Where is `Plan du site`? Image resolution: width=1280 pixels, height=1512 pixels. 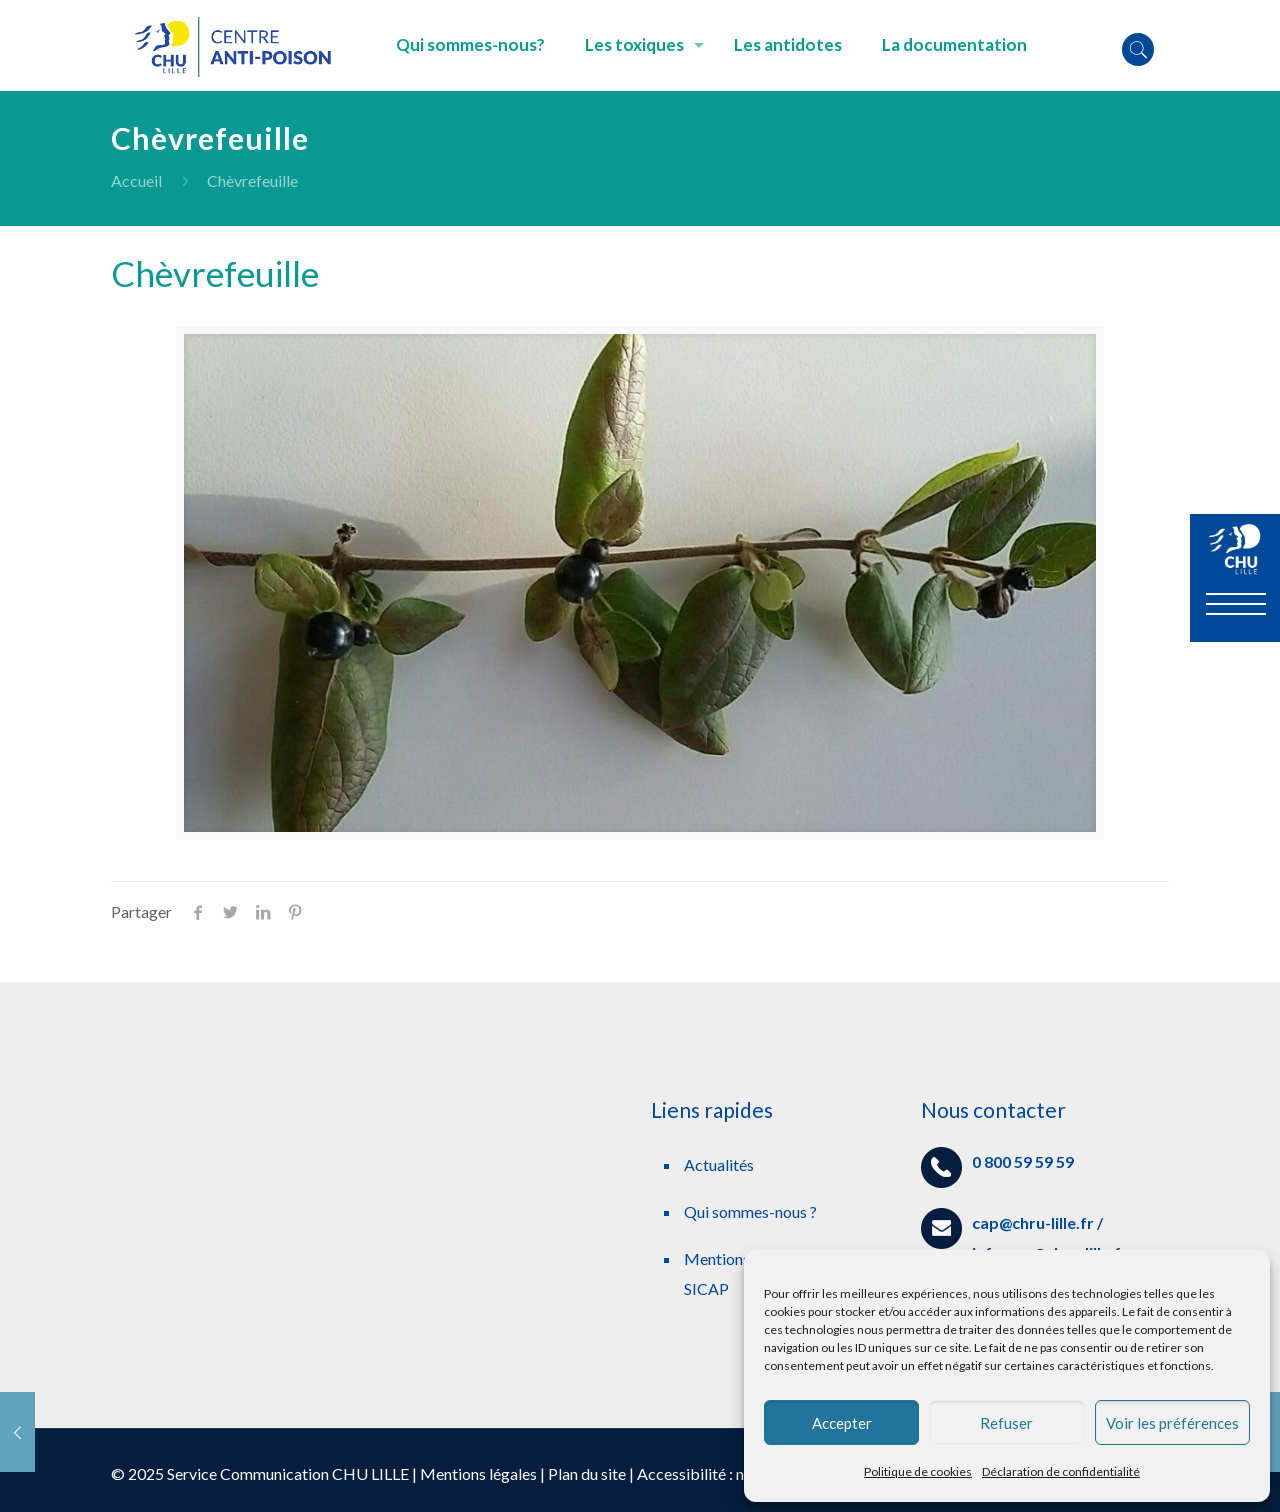
Plan du site is located at coordinates (587, 1473).